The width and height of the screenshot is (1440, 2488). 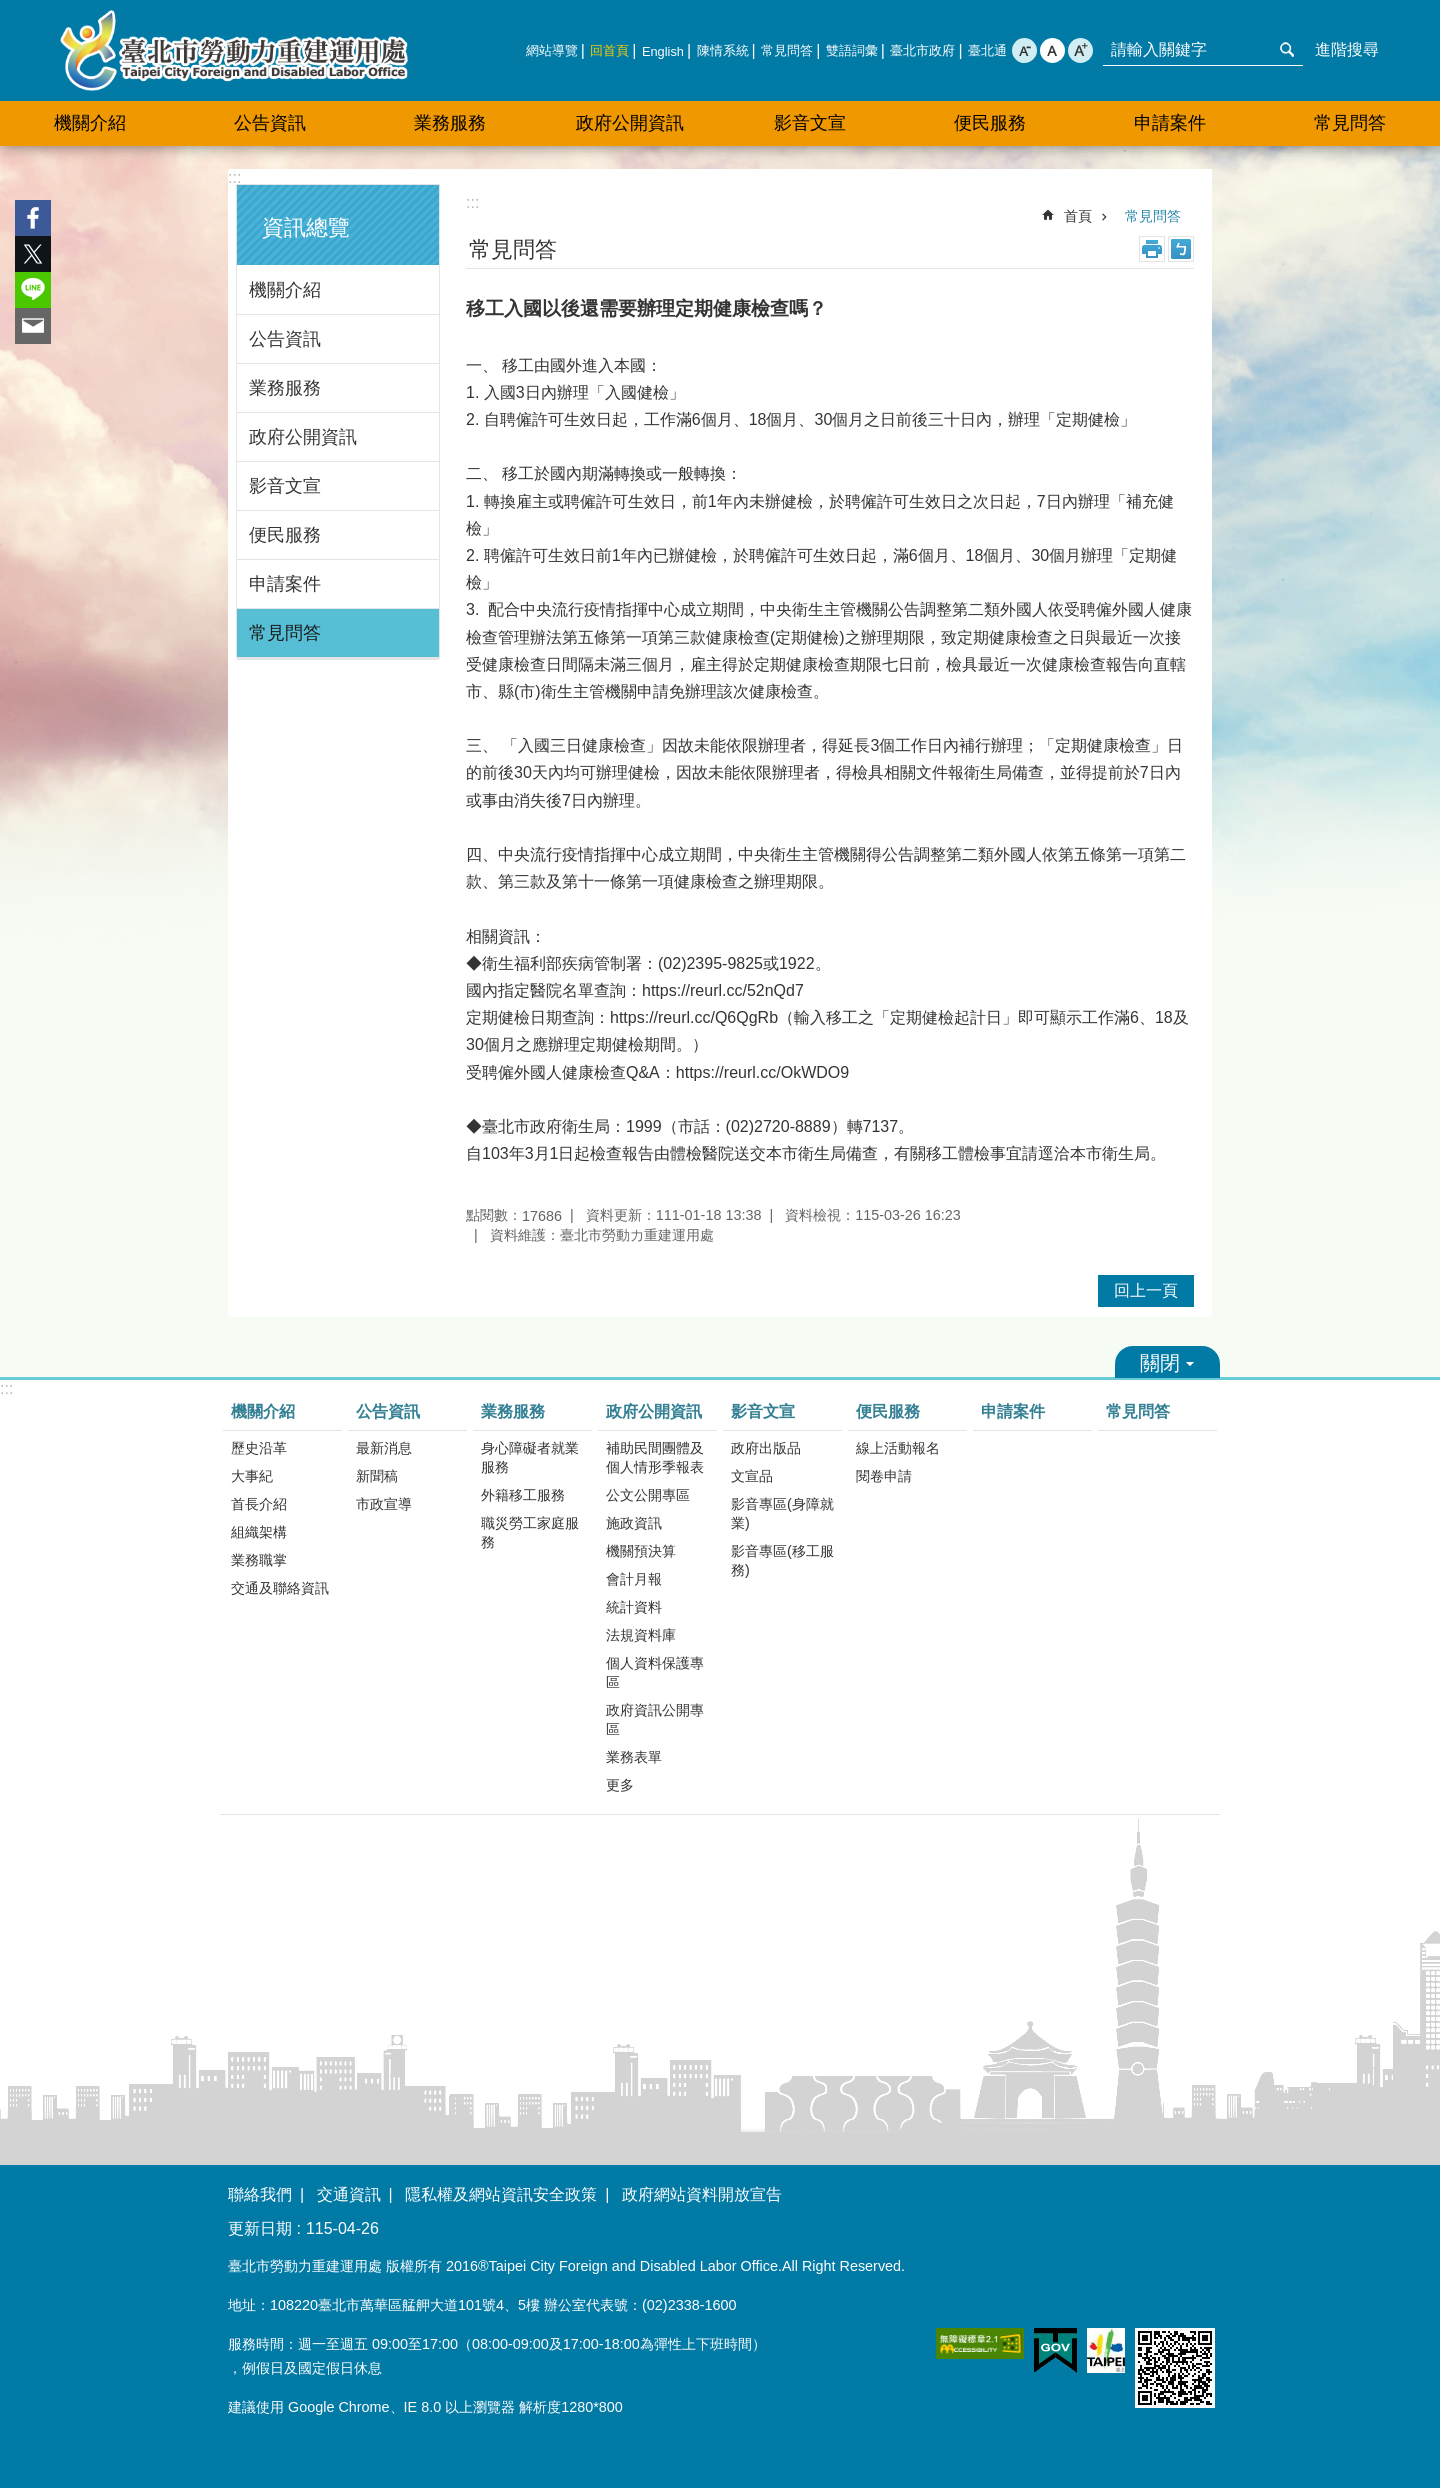 What do you see at coordinates (303, 437) in the screenshot?
I see `政府公開資訊` at bounding box center [303, 437].